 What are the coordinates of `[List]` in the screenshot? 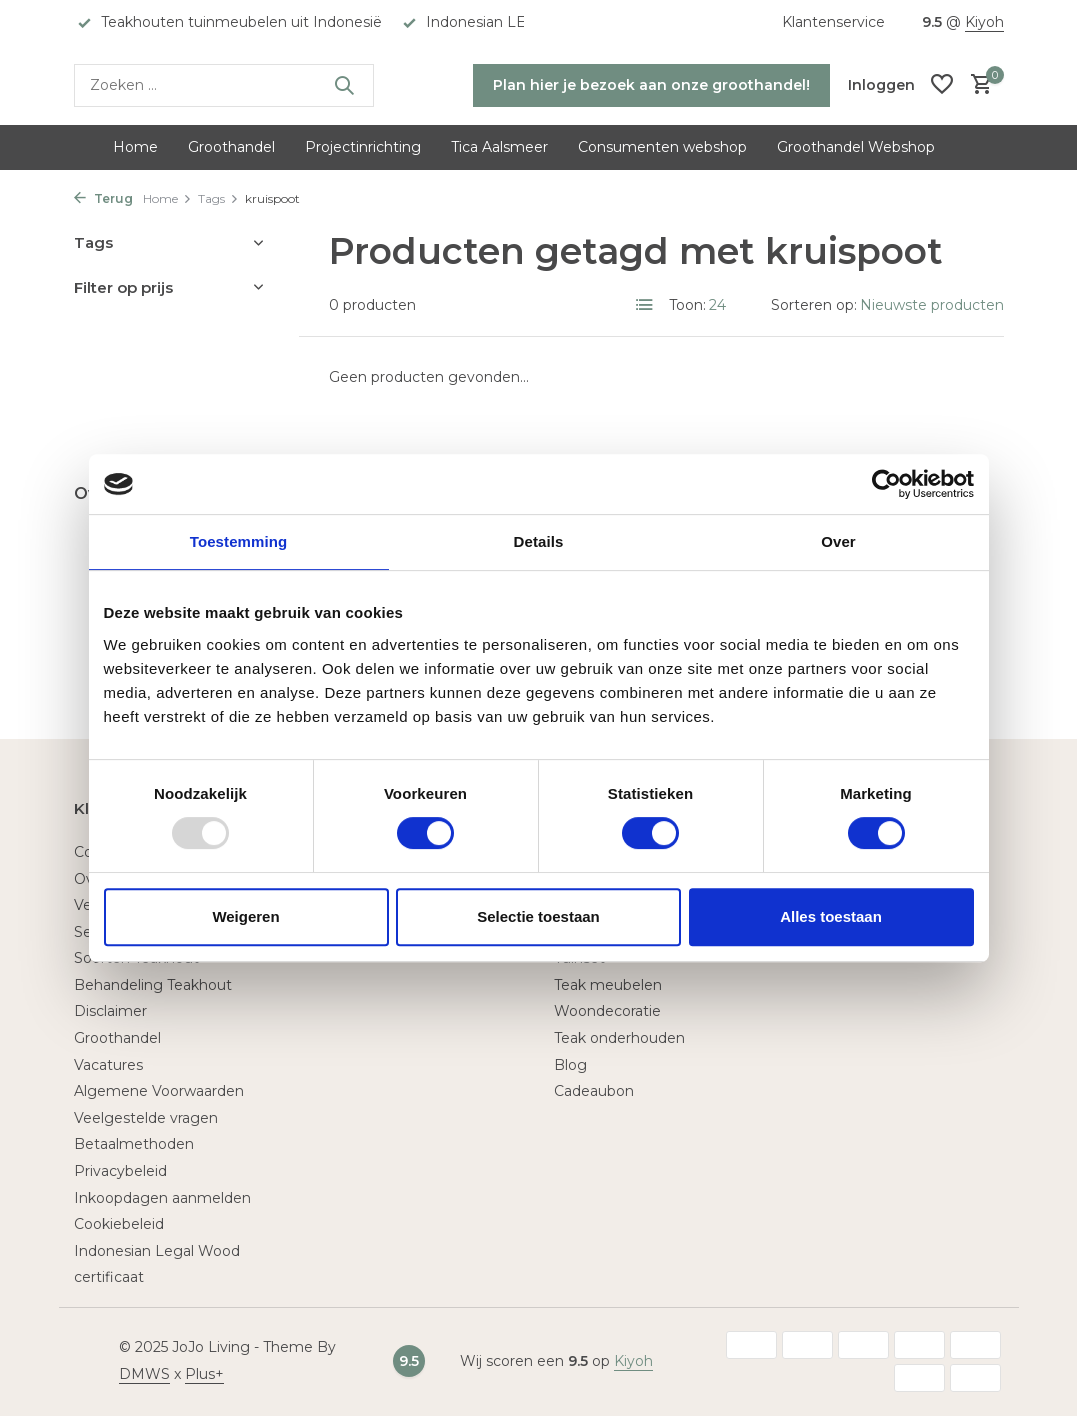 It's located at (645, 305).